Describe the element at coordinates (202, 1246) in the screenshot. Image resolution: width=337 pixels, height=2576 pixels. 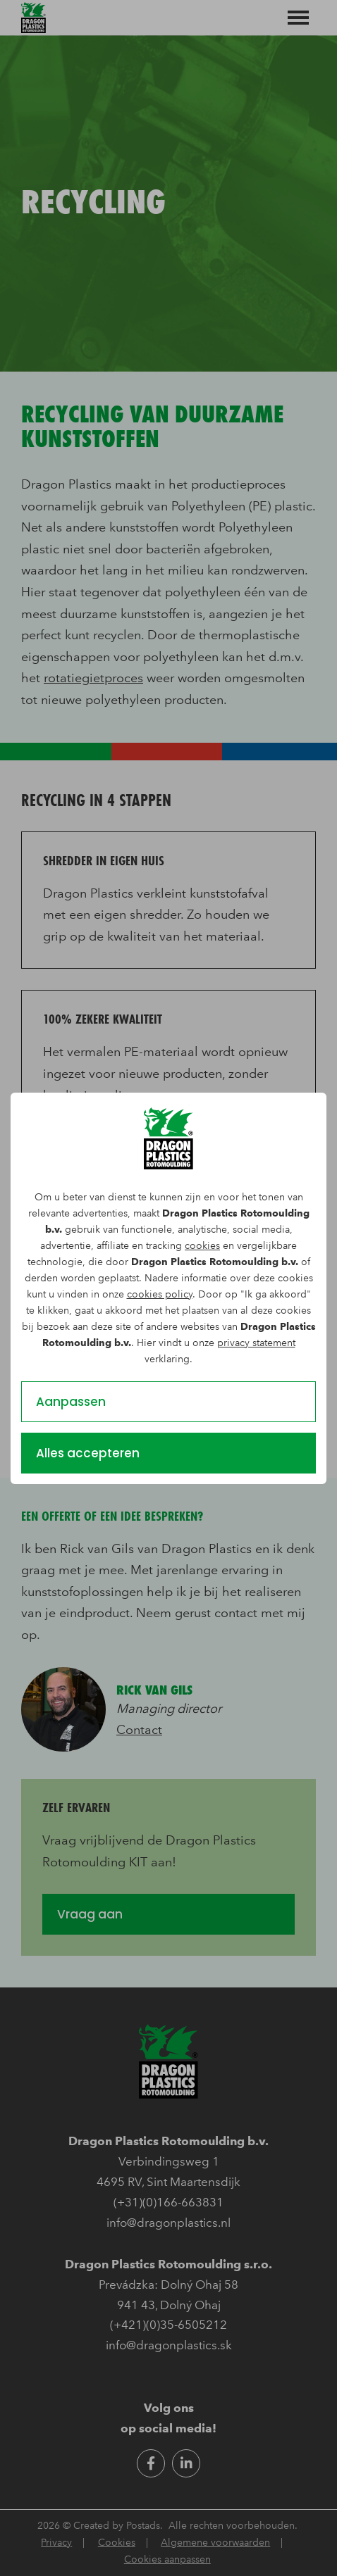
I see `cookies` at that location.